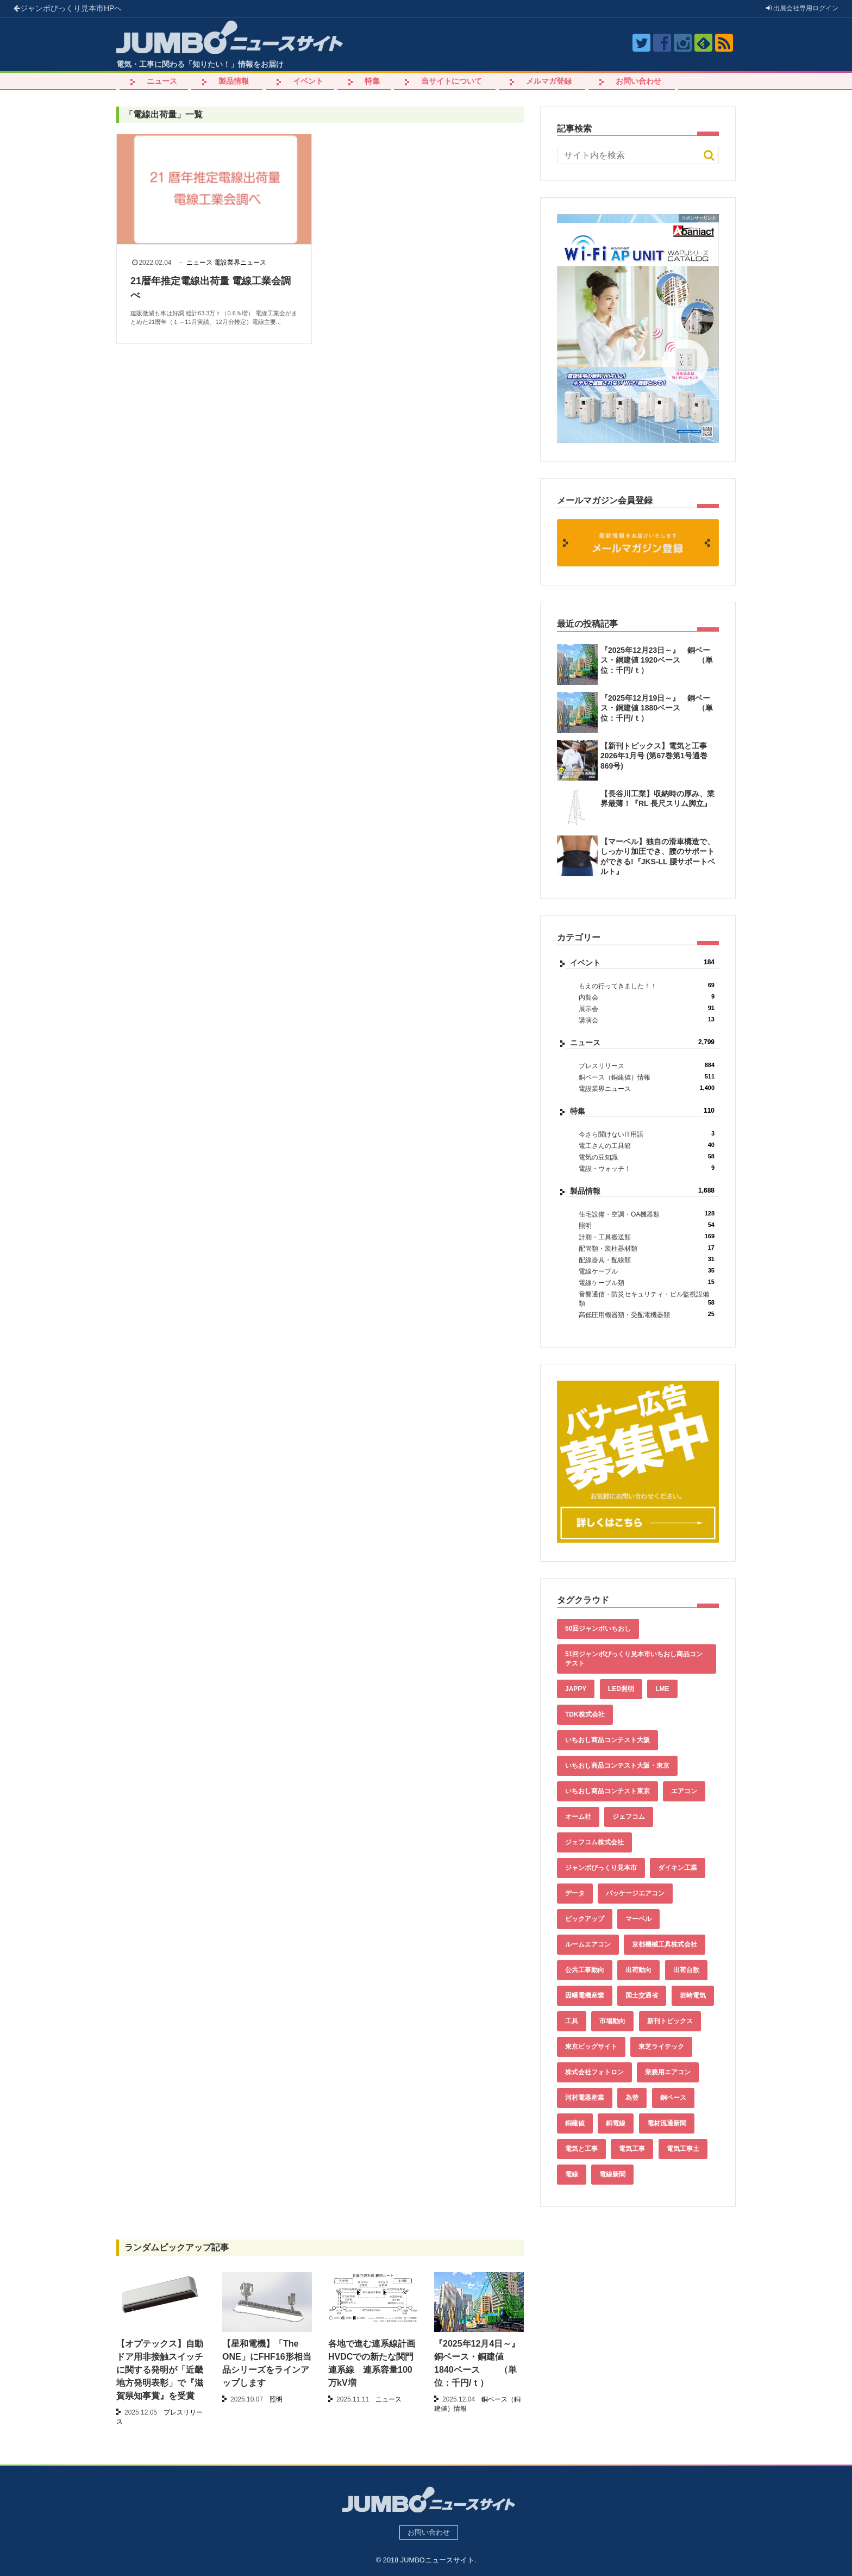 The width and height of the screenshot is (852, 2576). What do you see at coordinates (653, 755) in the screenshot?
I see `【新刊トピックス】電気と工事 2026年1月号 (第67巻第1号通巻869号)` at bounding box center [653, 755].